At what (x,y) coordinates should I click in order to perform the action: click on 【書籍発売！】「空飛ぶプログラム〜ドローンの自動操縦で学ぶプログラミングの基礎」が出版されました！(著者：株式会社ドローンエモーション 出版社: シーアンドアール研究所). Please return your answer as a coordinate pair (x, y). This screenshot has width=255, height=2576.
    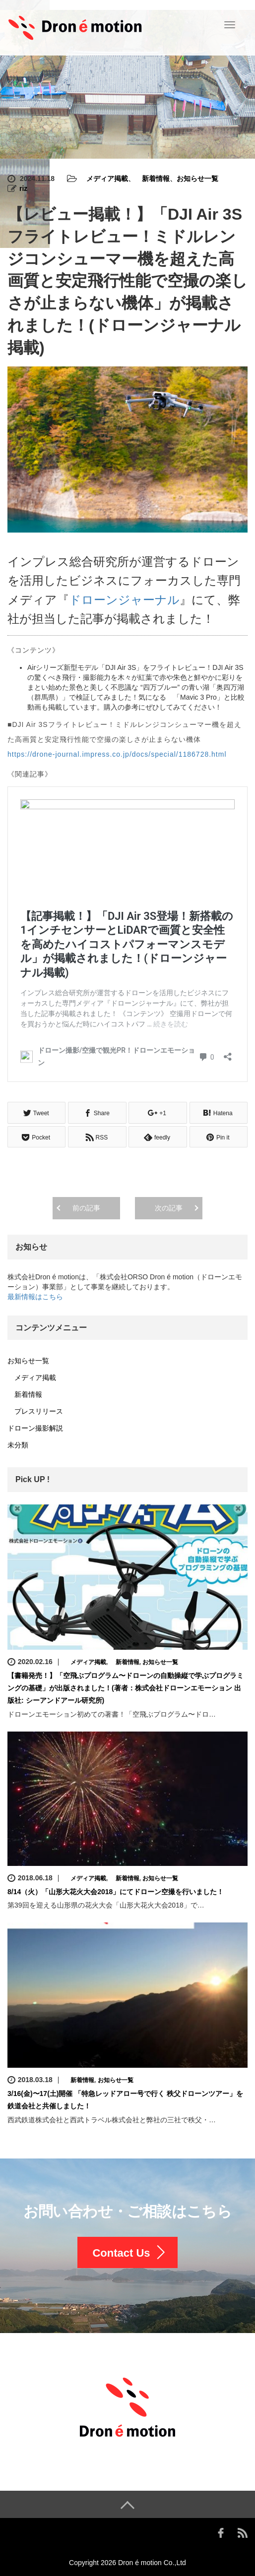
    Looking at the image, I should click on (125, 1686).